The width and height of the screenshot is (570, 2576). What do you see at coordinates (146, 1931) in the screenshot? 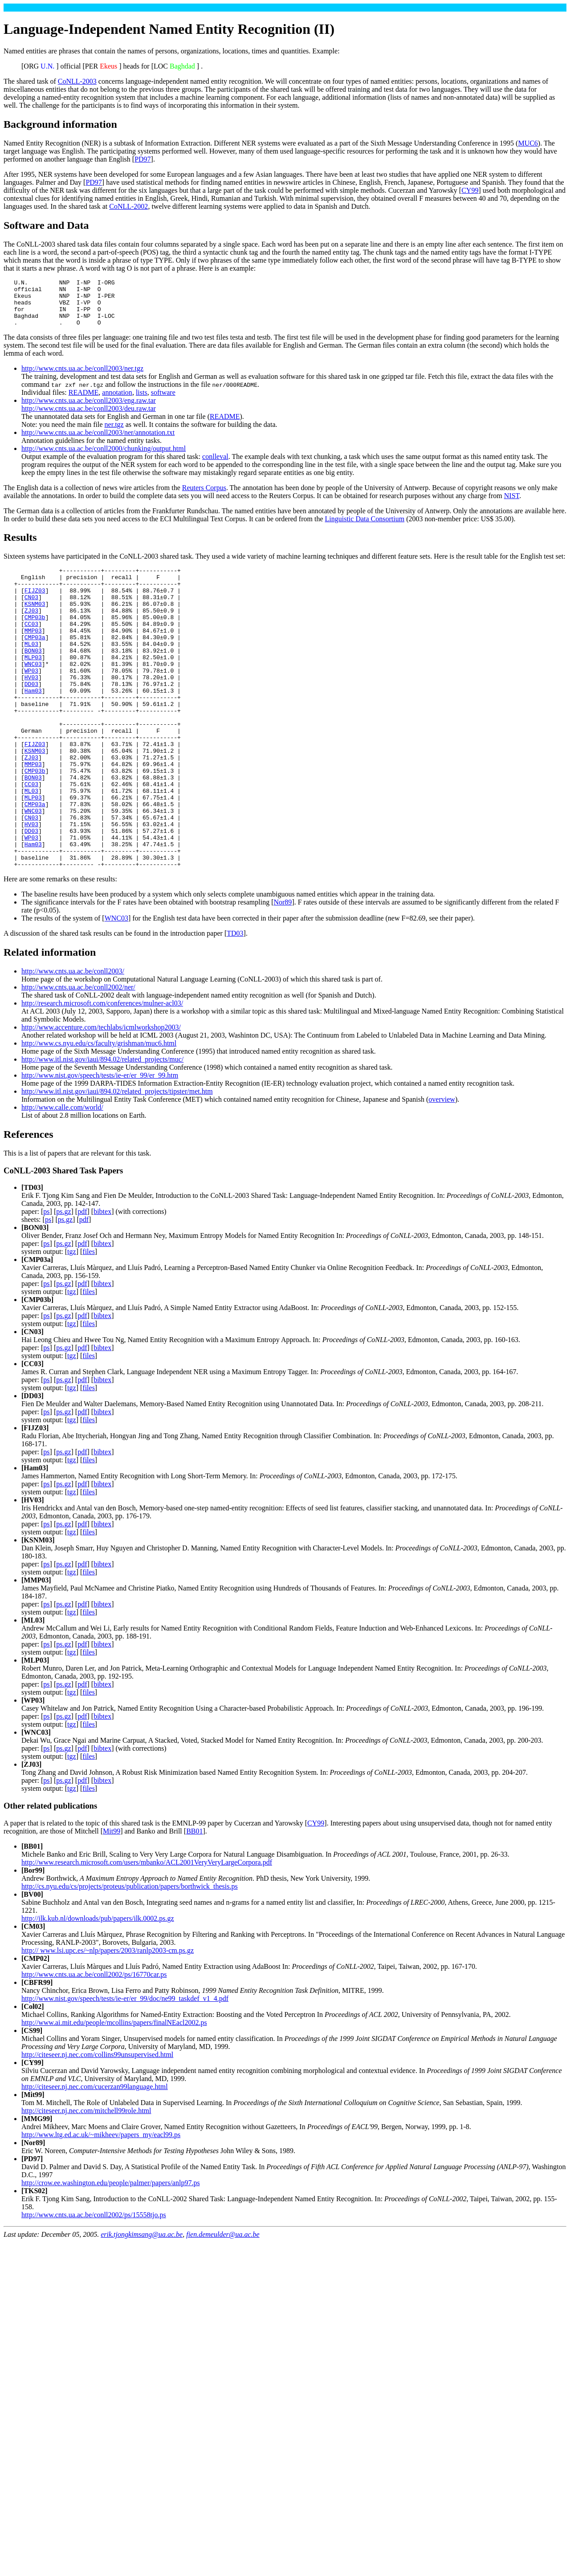
I see `http://www.research.microsoft.com/users/mbanko/ACL2001VeryVeryLargeCorpora.pdf` at bounding box center [146, 1931].